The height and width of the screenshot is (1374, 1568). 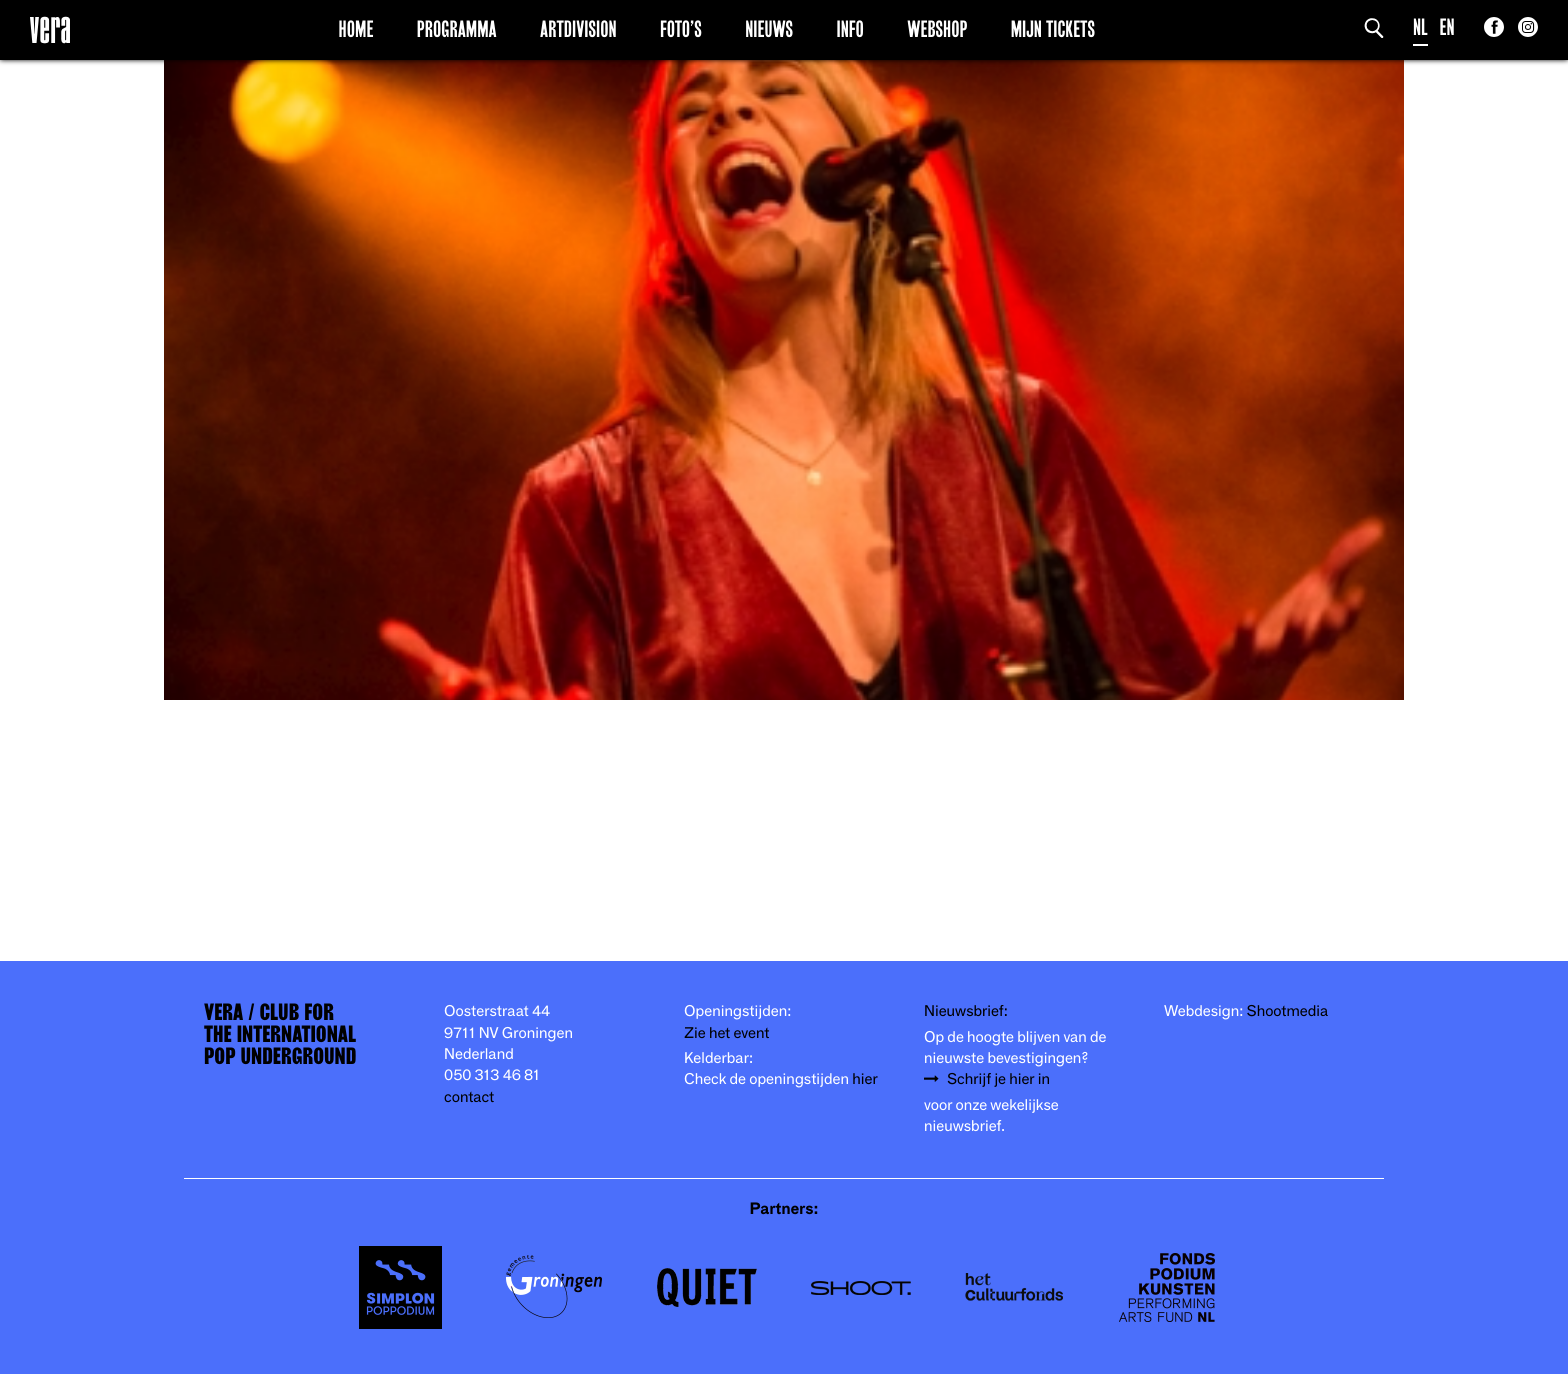 What do you see at coordinates (998, 1079) in the screenshot?
I see `Schrijf je hier in` at bounding box center [998, 1079].